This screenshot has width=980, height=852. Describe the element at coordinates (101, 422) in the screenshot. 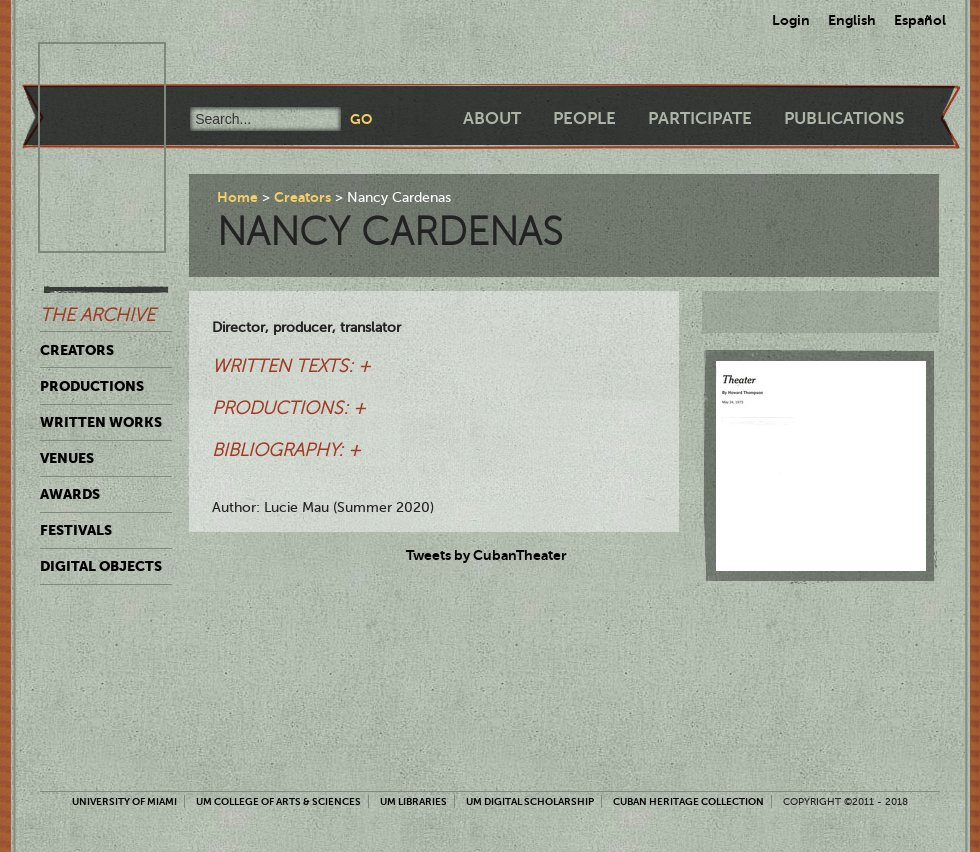

I see `Written Works` at that location.